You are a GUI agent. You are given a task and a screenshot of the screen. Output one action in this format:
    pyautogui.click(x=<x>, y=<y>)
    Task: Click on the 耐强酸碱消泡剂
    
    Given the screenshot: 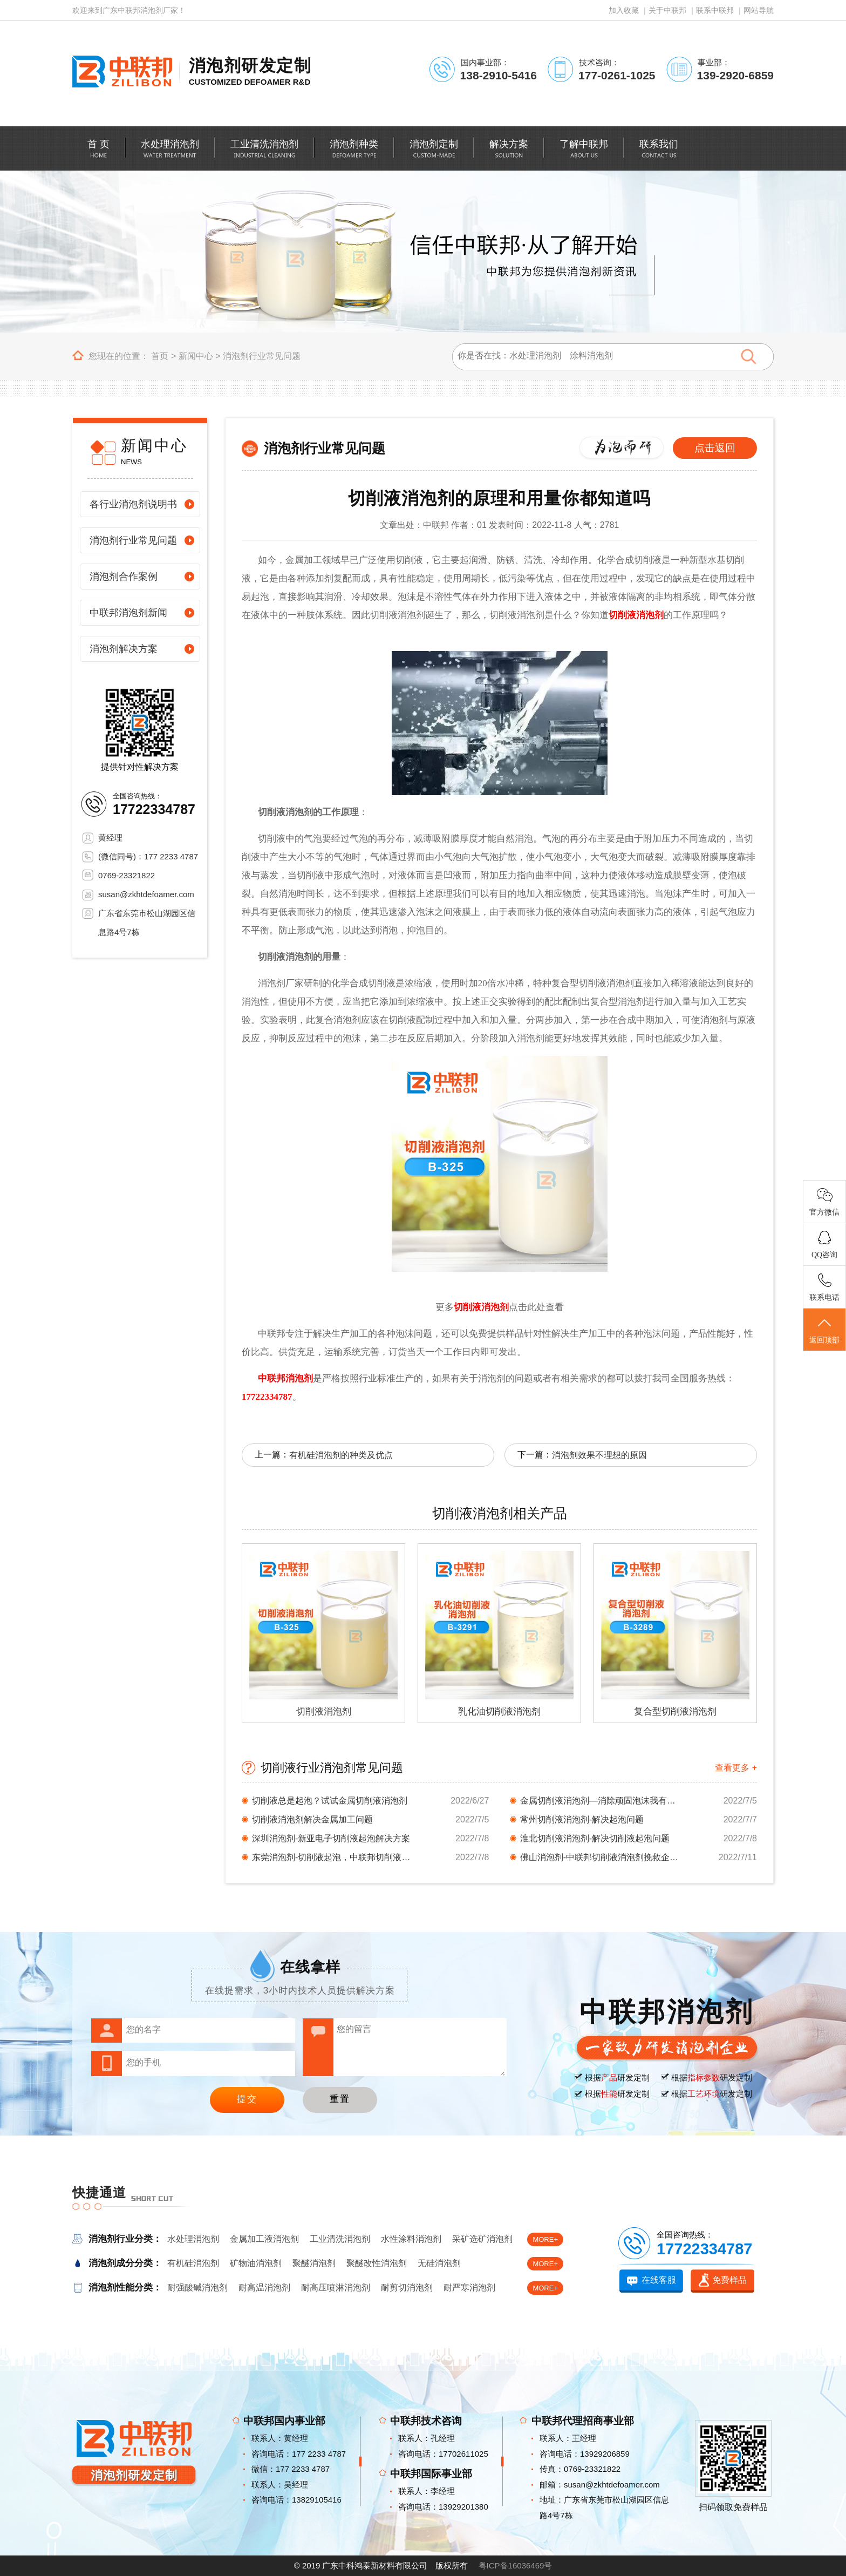 What is the action you would take?
    pyautogui.click(x=197, y=2287)
    